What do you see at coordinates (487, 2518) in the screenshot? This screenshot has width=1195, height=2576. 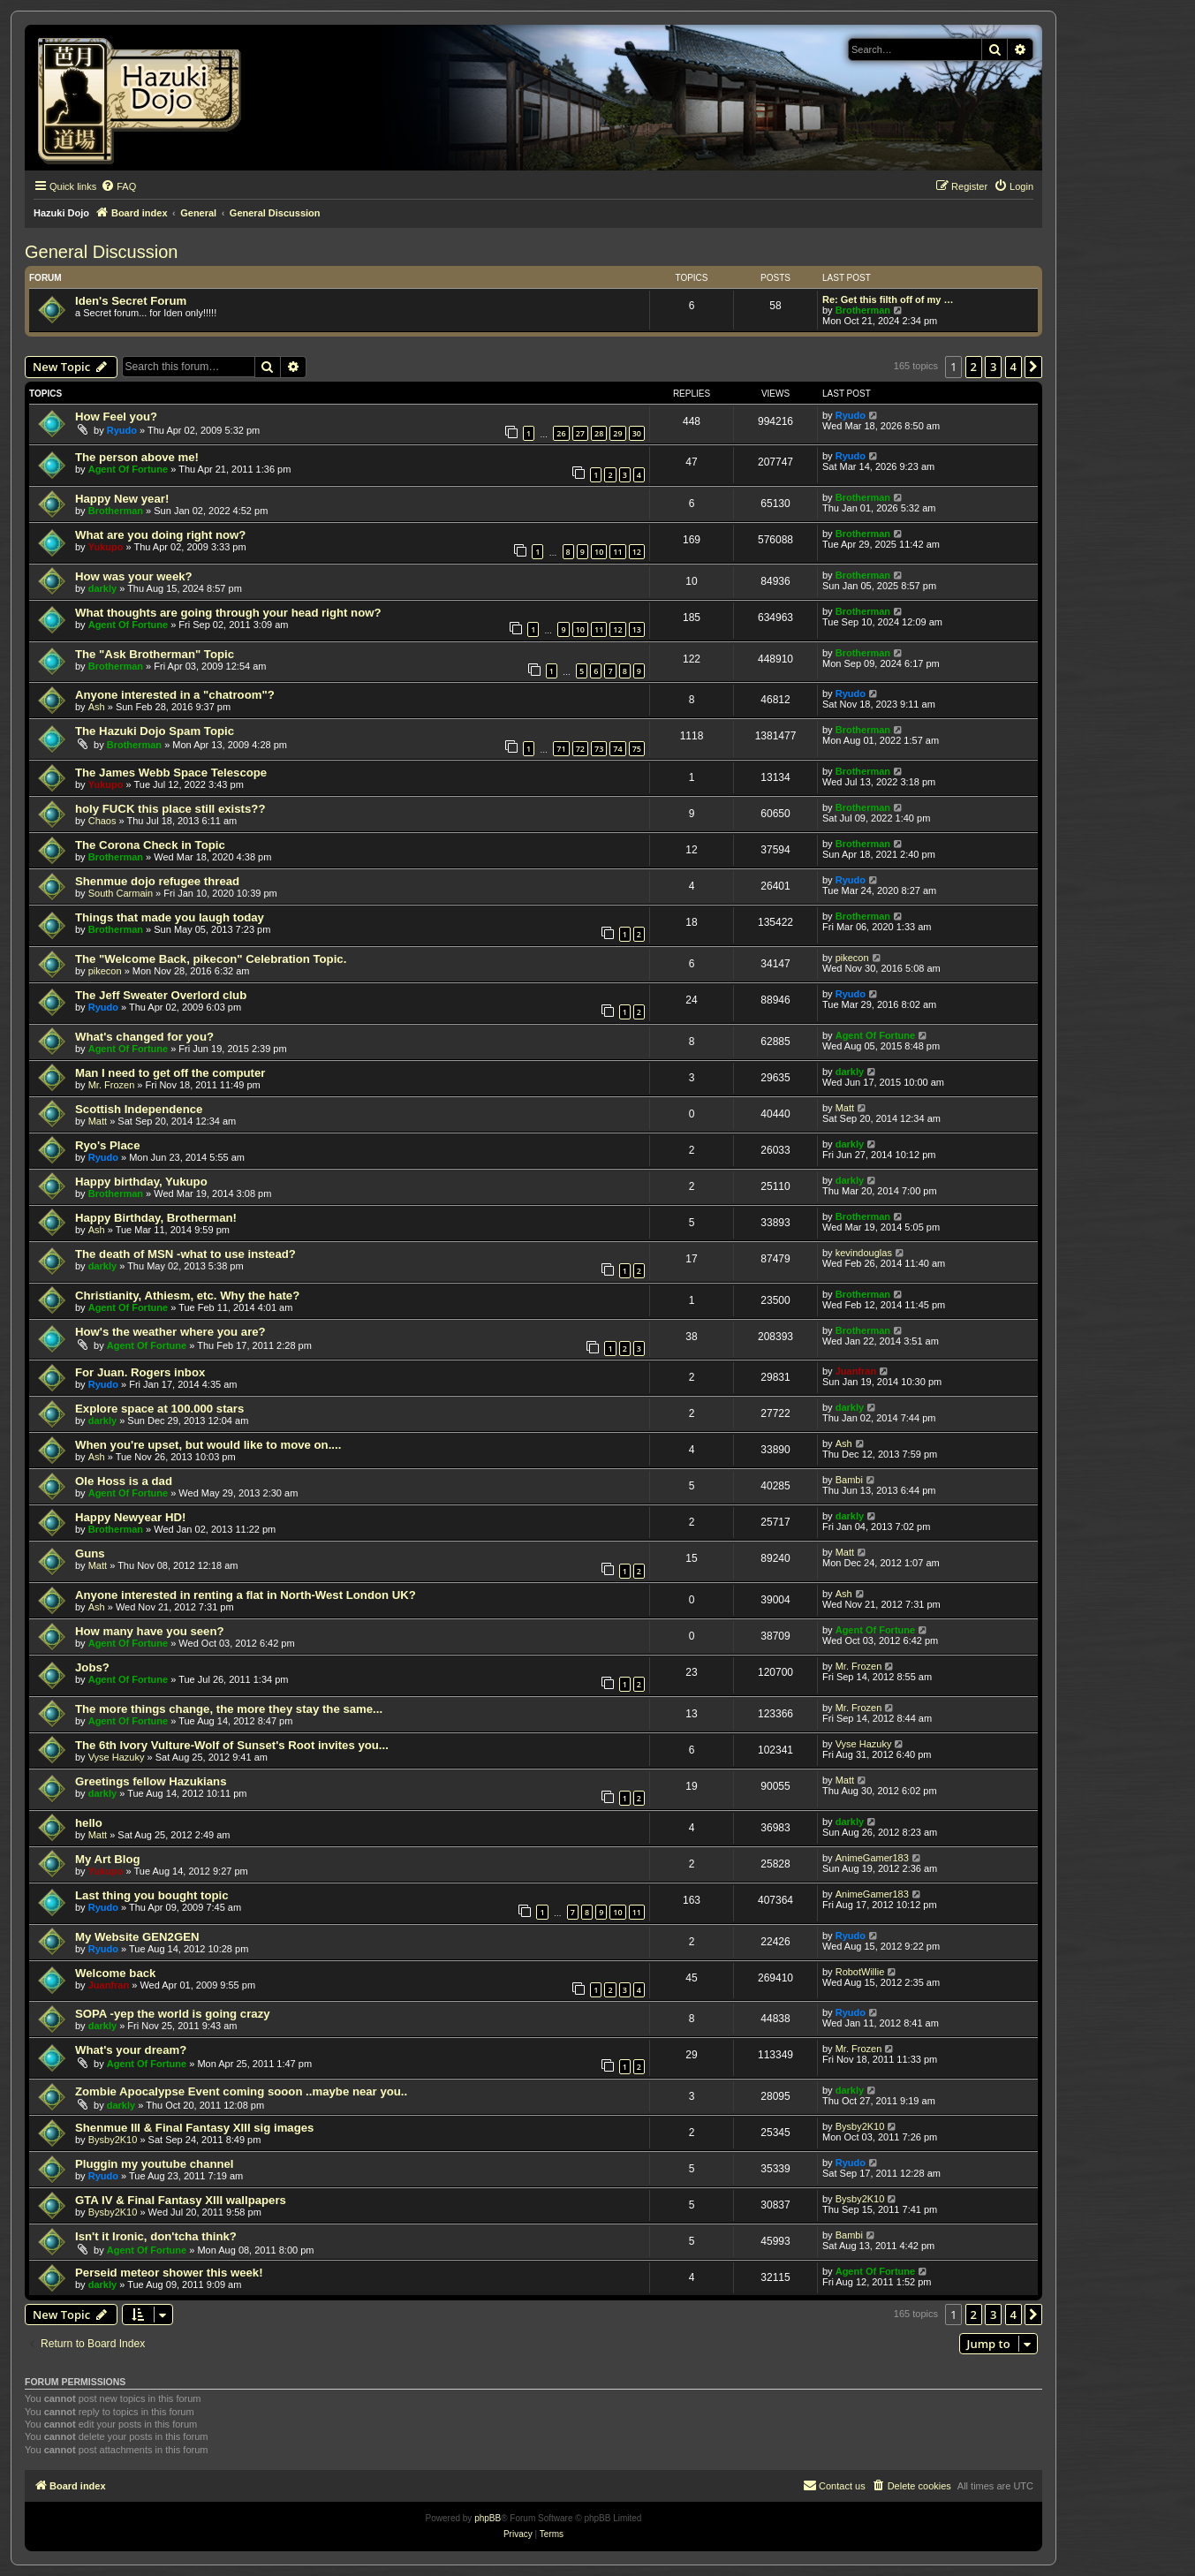 I see `phpBB` at bounding box center [487, 2518].